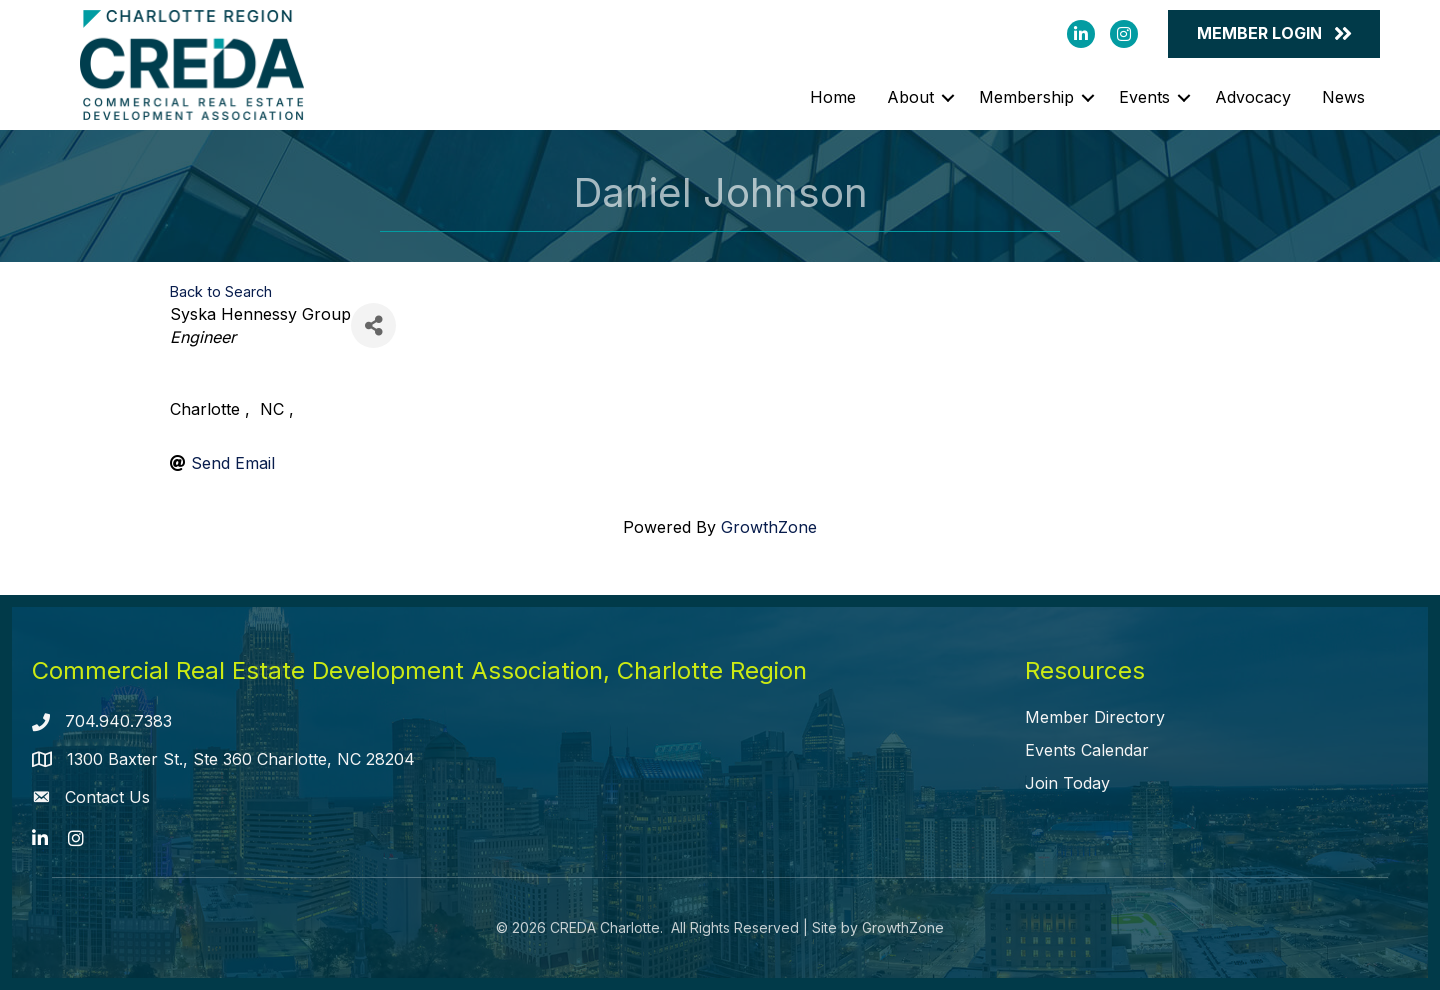  I want to click on Events, so click(1144, 97).